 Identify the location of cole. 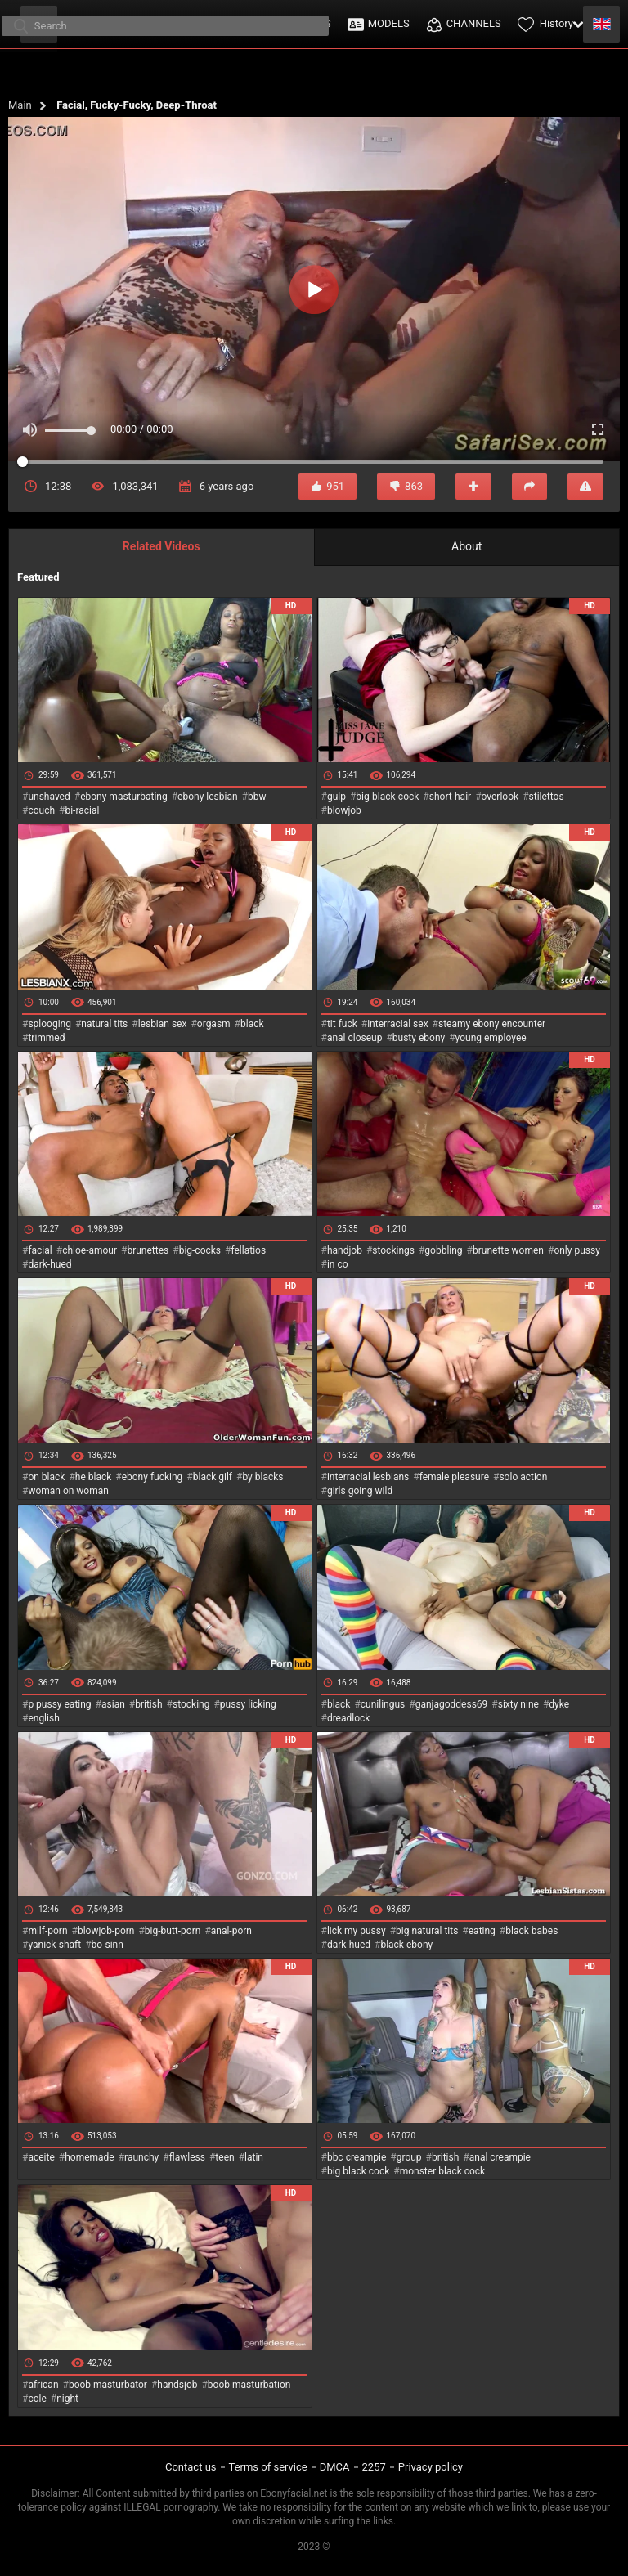
(37, 2398).